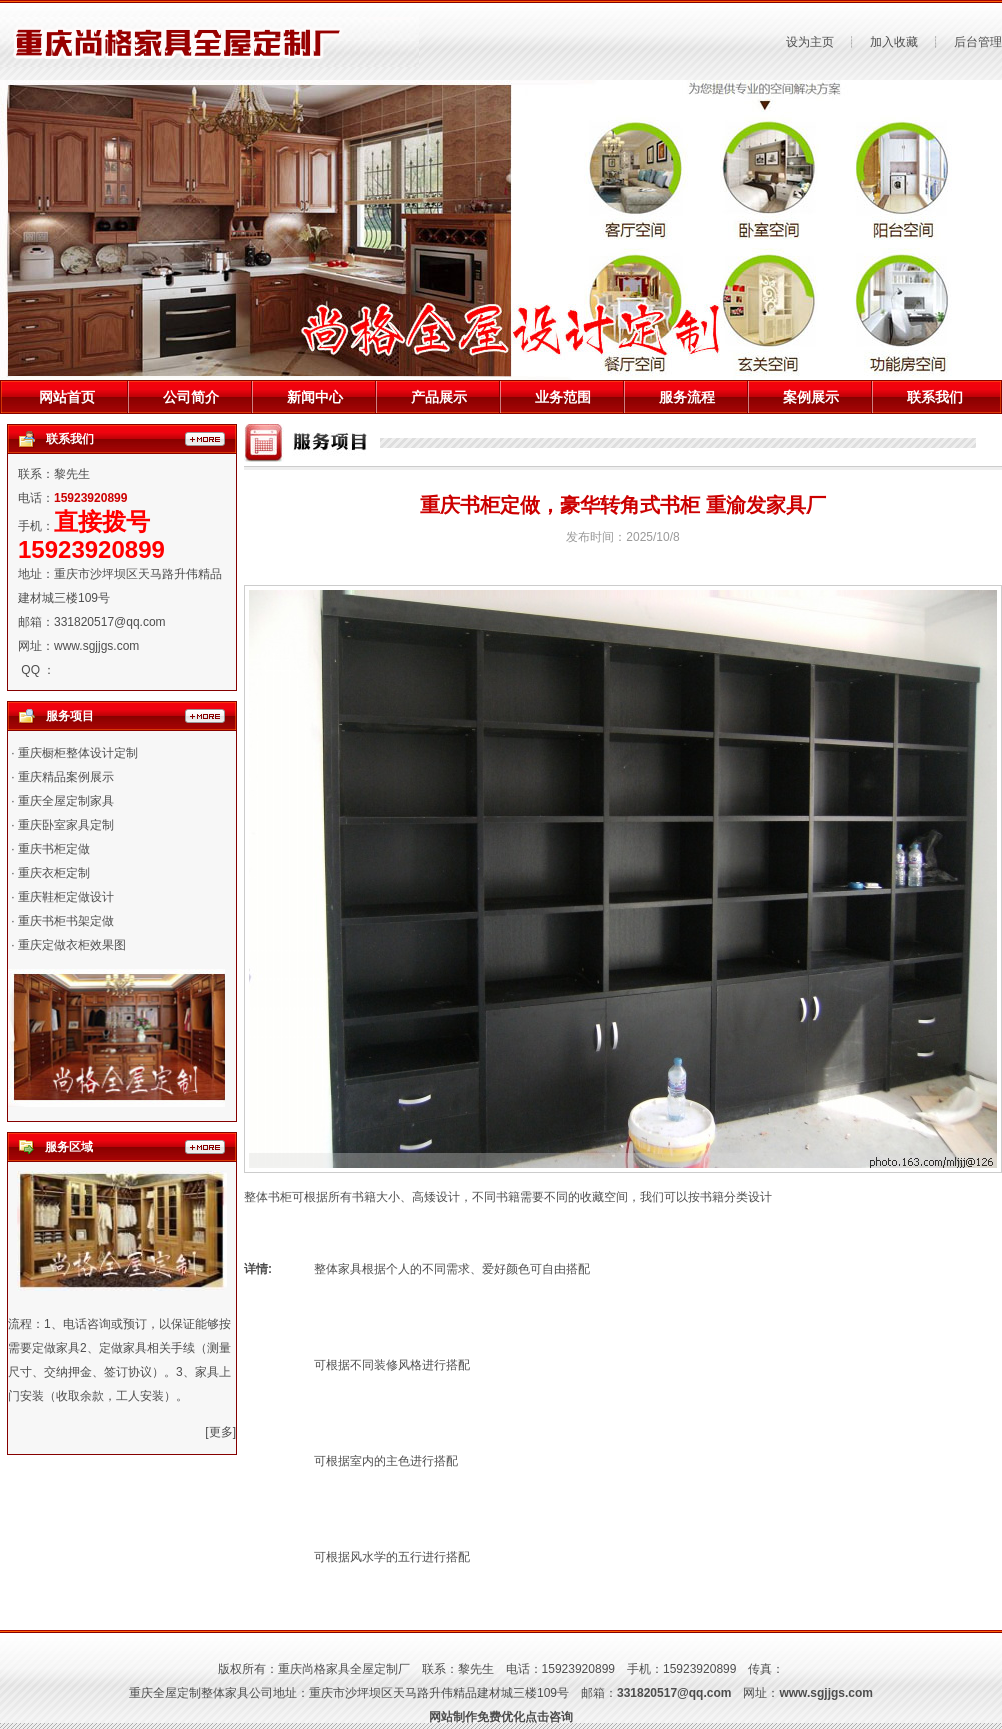 Image resolution: width=1002 pixels, height=1729 pixels. I want to click on 重庆书柜书架定做, so click(66, 921).